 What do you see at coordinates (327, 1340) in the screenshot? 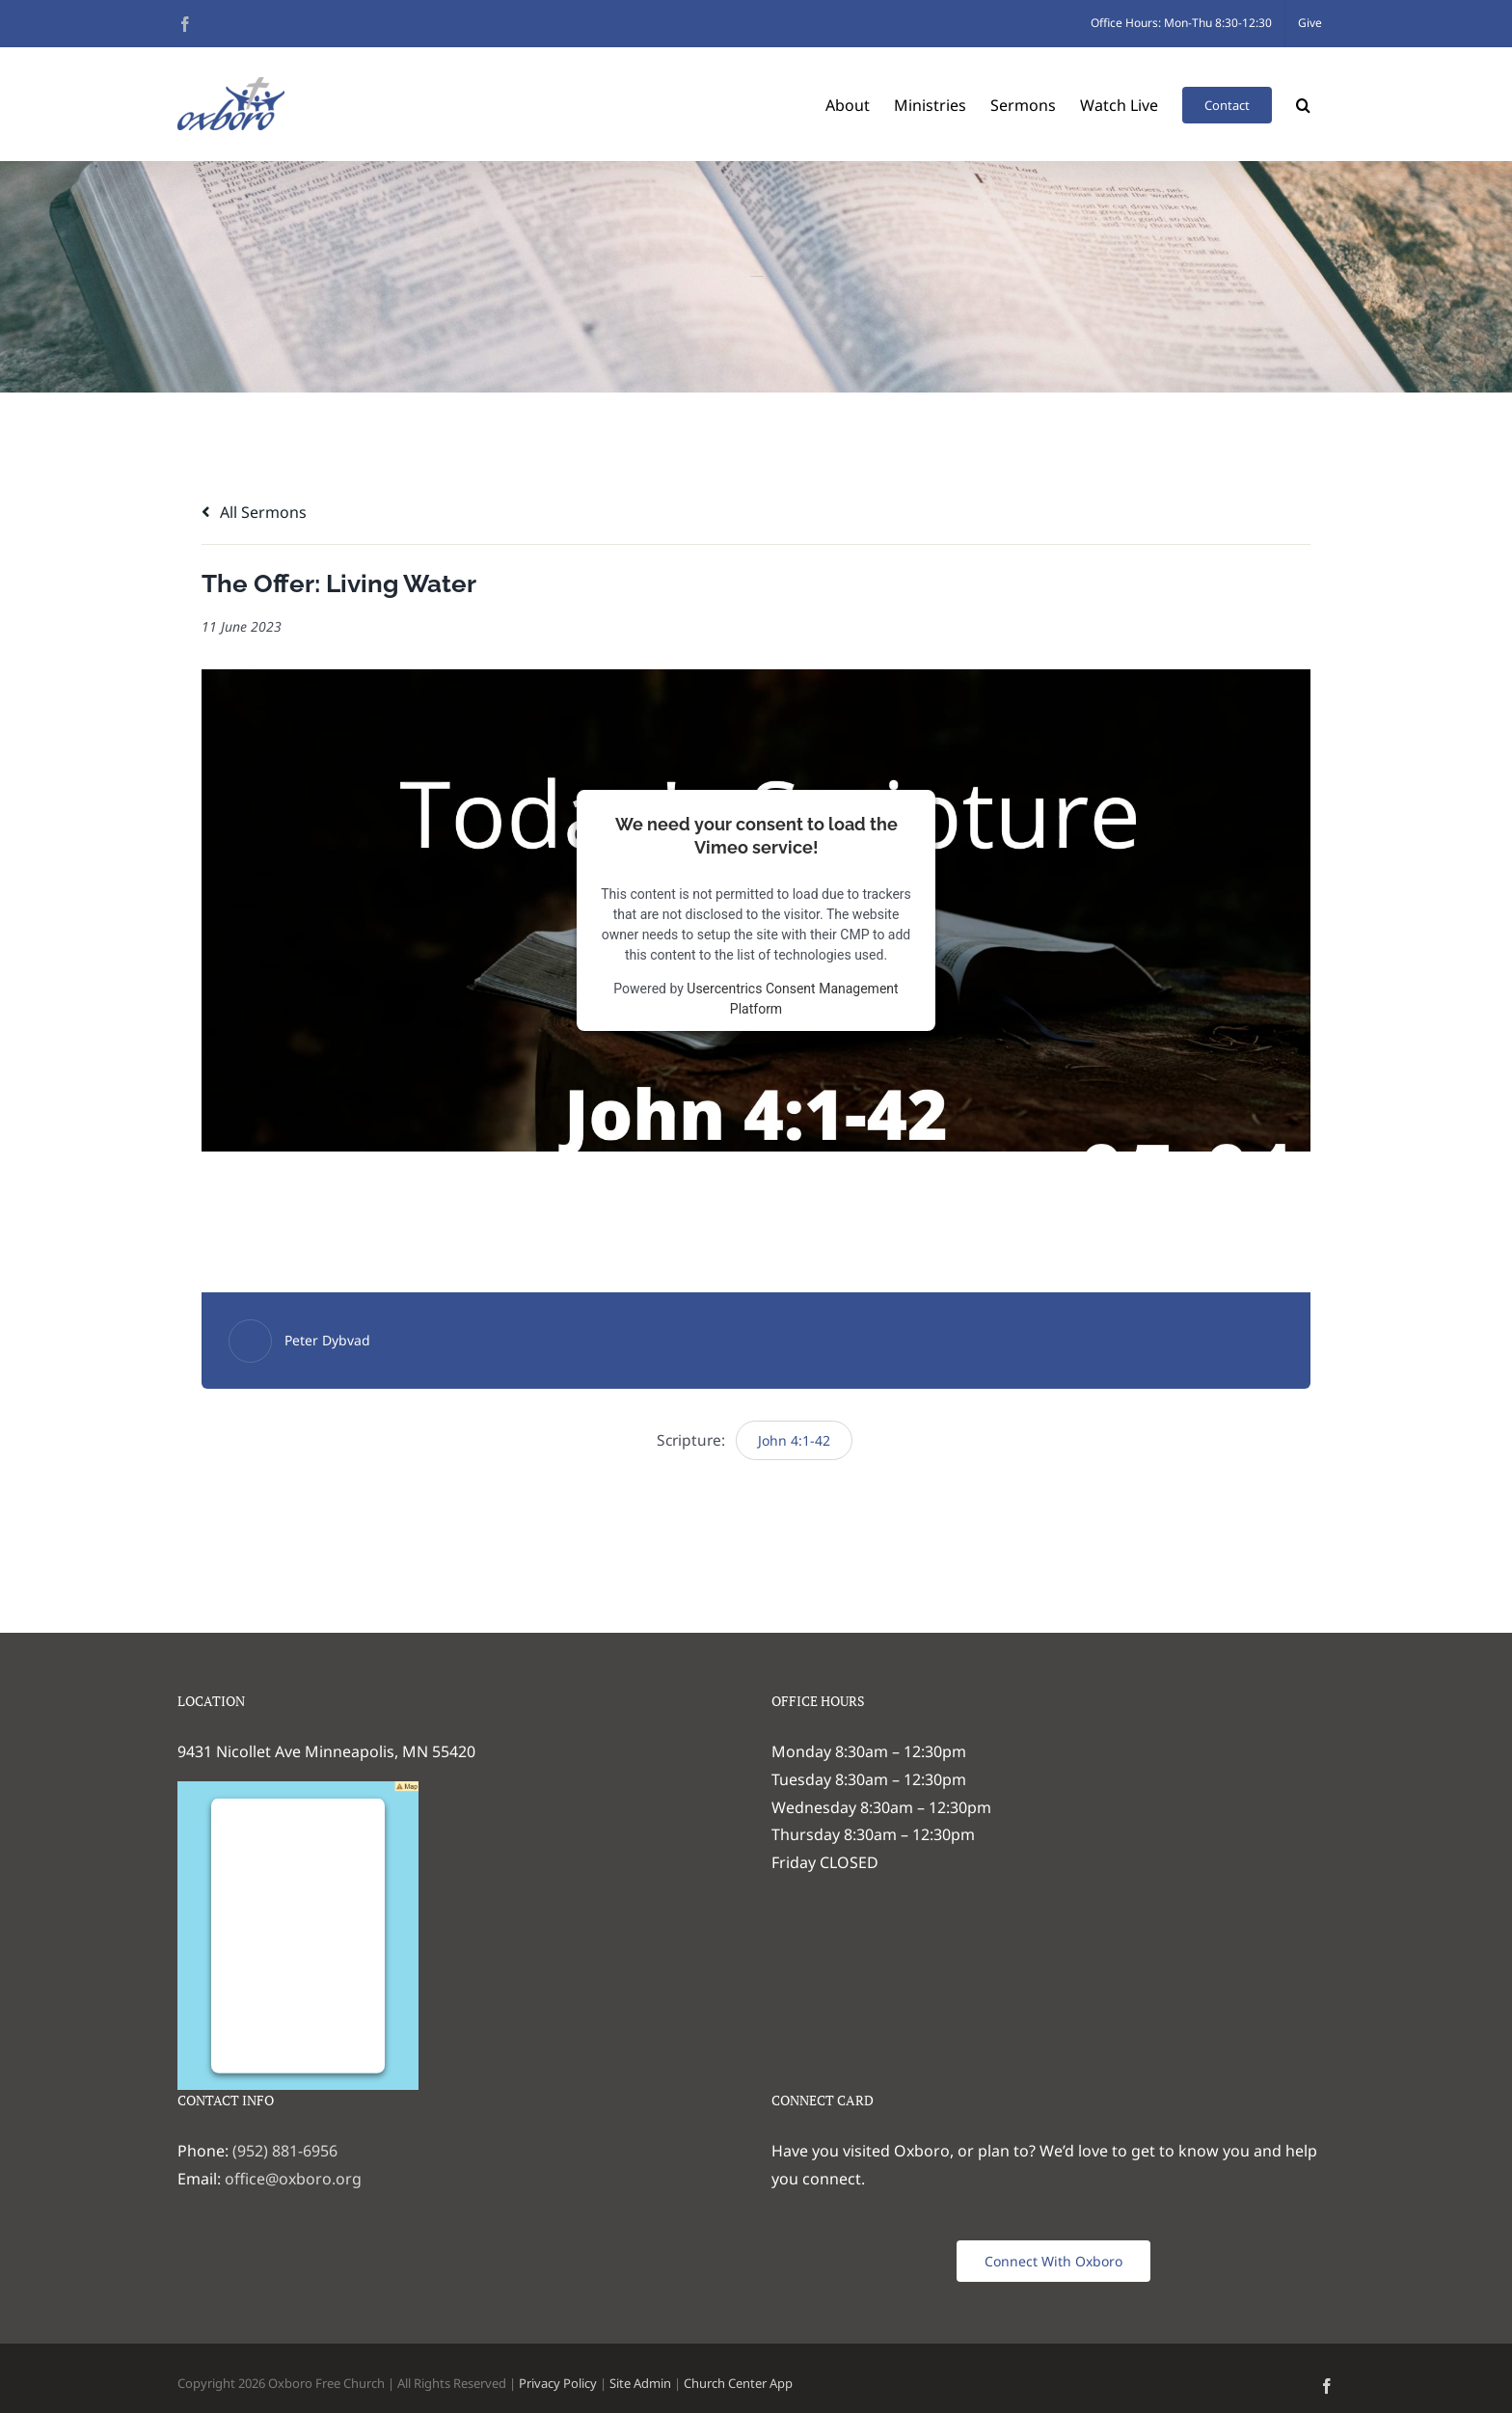
I see `Peter Dybvad` at bounding box center [327, 1340].